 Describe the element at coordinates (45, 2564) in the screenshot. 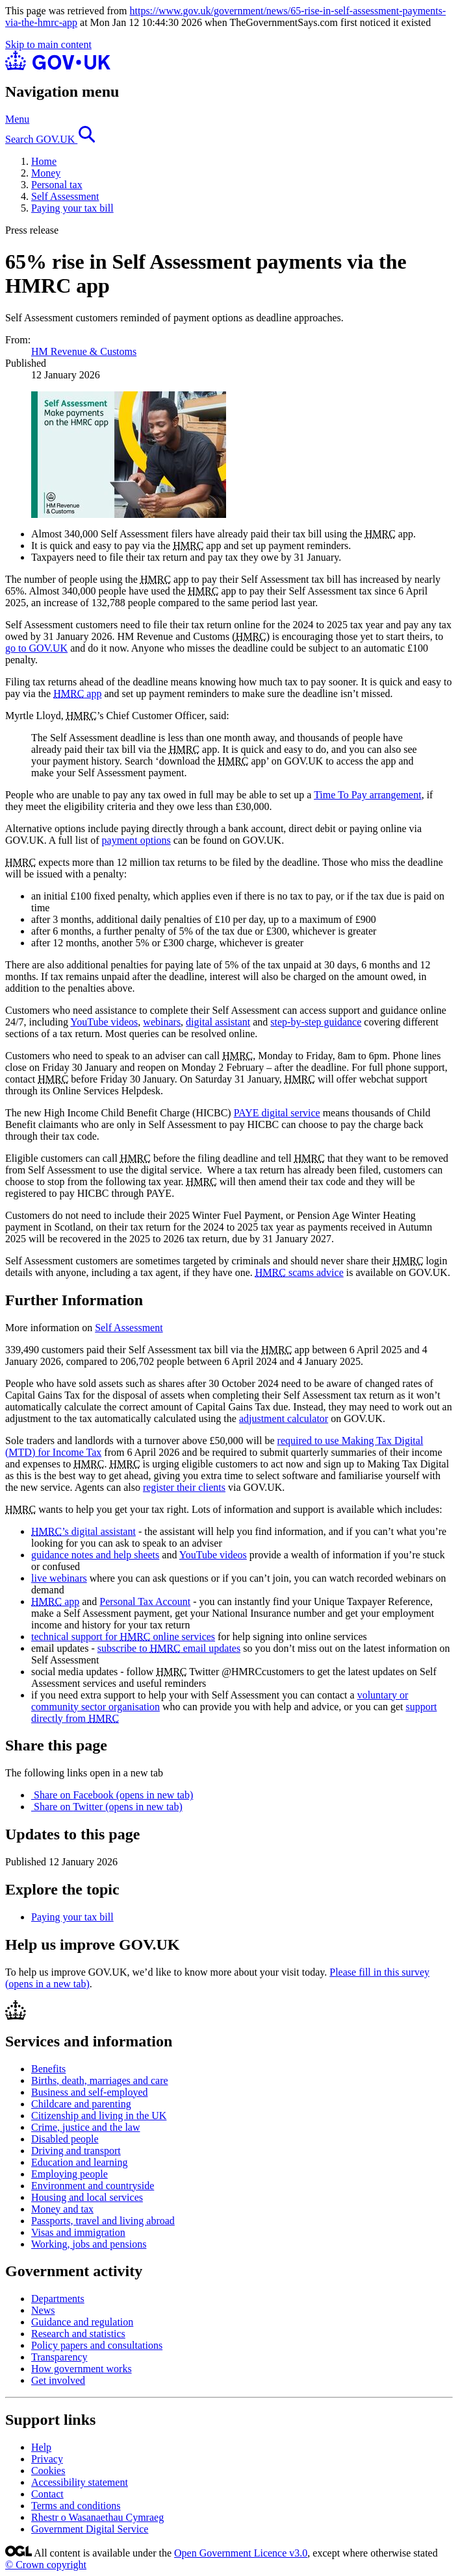

I see `© Crown copyright` at that location.